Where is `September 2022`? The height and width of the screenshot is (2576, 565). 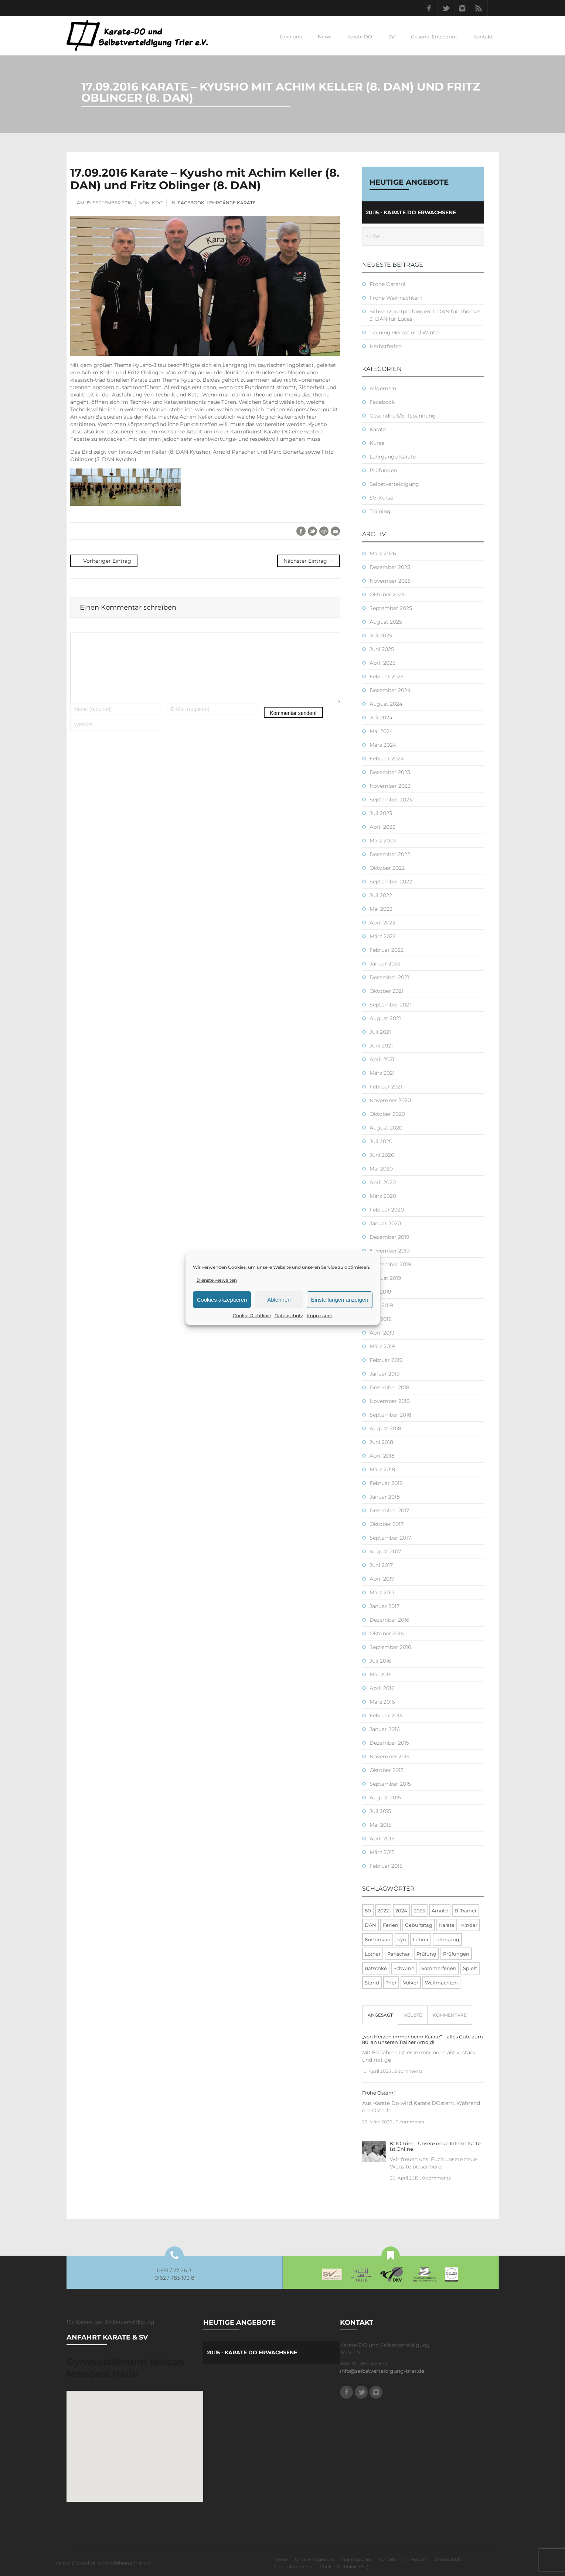 September 2022 is located at coordinates (391, 881).